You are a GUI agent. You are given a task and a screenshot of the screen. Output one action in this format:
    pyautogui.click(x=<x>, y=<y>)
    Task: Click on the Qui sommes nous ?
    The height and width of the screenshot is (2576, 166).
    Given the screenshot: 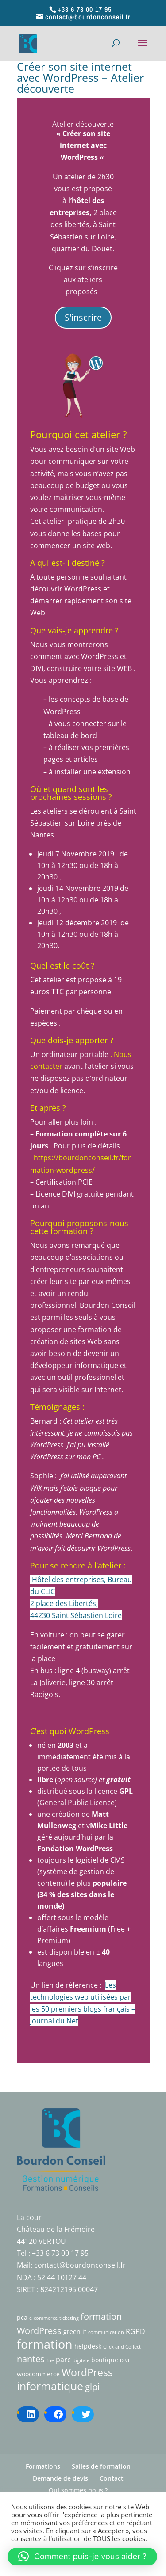 What is the action you would take?
    pyautogui.click(x=78, y=2490)
    